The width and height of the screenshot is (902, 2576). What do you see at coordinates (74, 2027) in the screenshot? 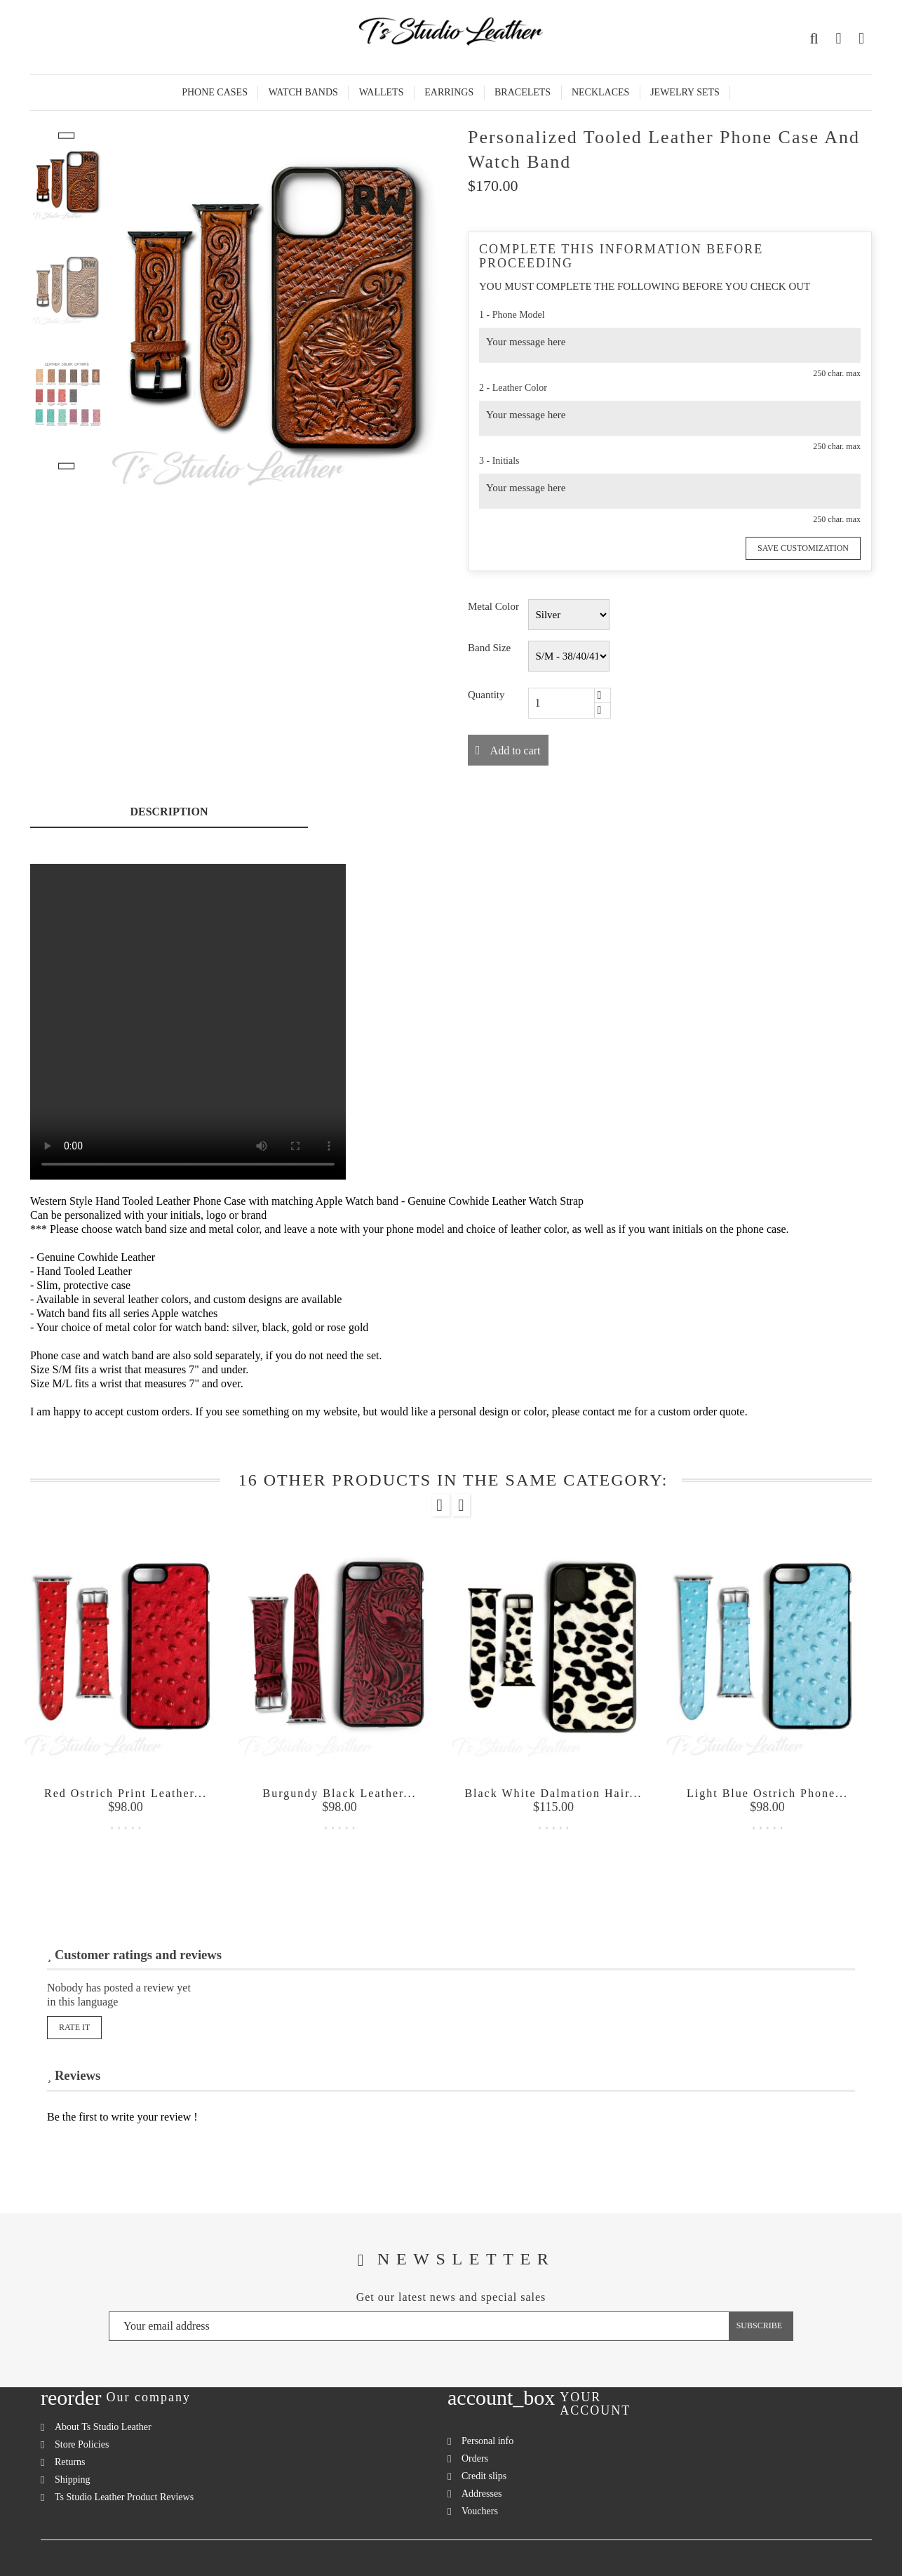
I see `Rate it` at bounding box center [74, 2027].